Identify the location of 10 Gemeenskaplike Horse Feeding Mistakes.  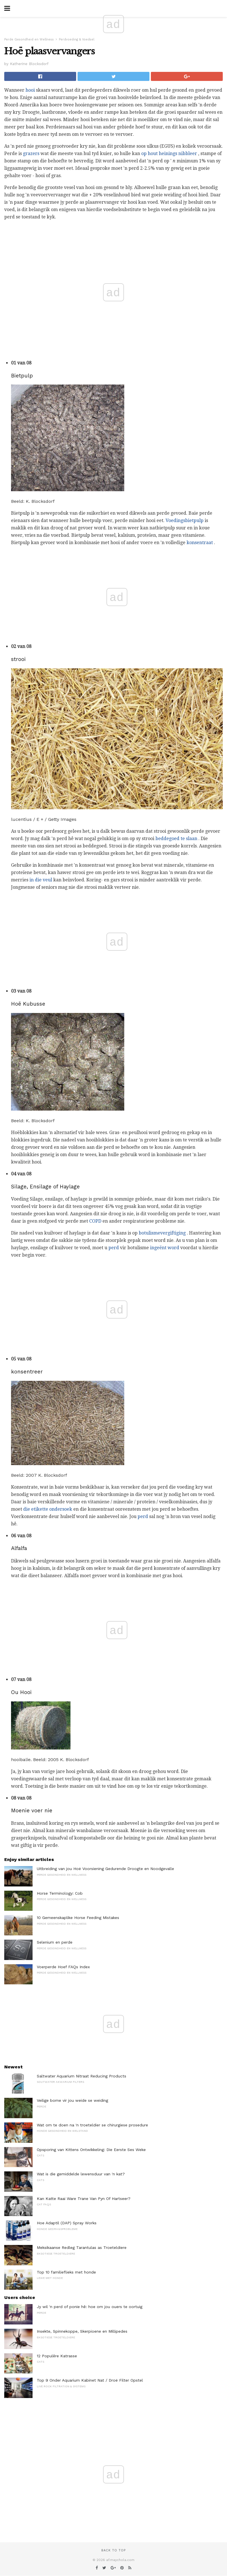
(78, 1917).